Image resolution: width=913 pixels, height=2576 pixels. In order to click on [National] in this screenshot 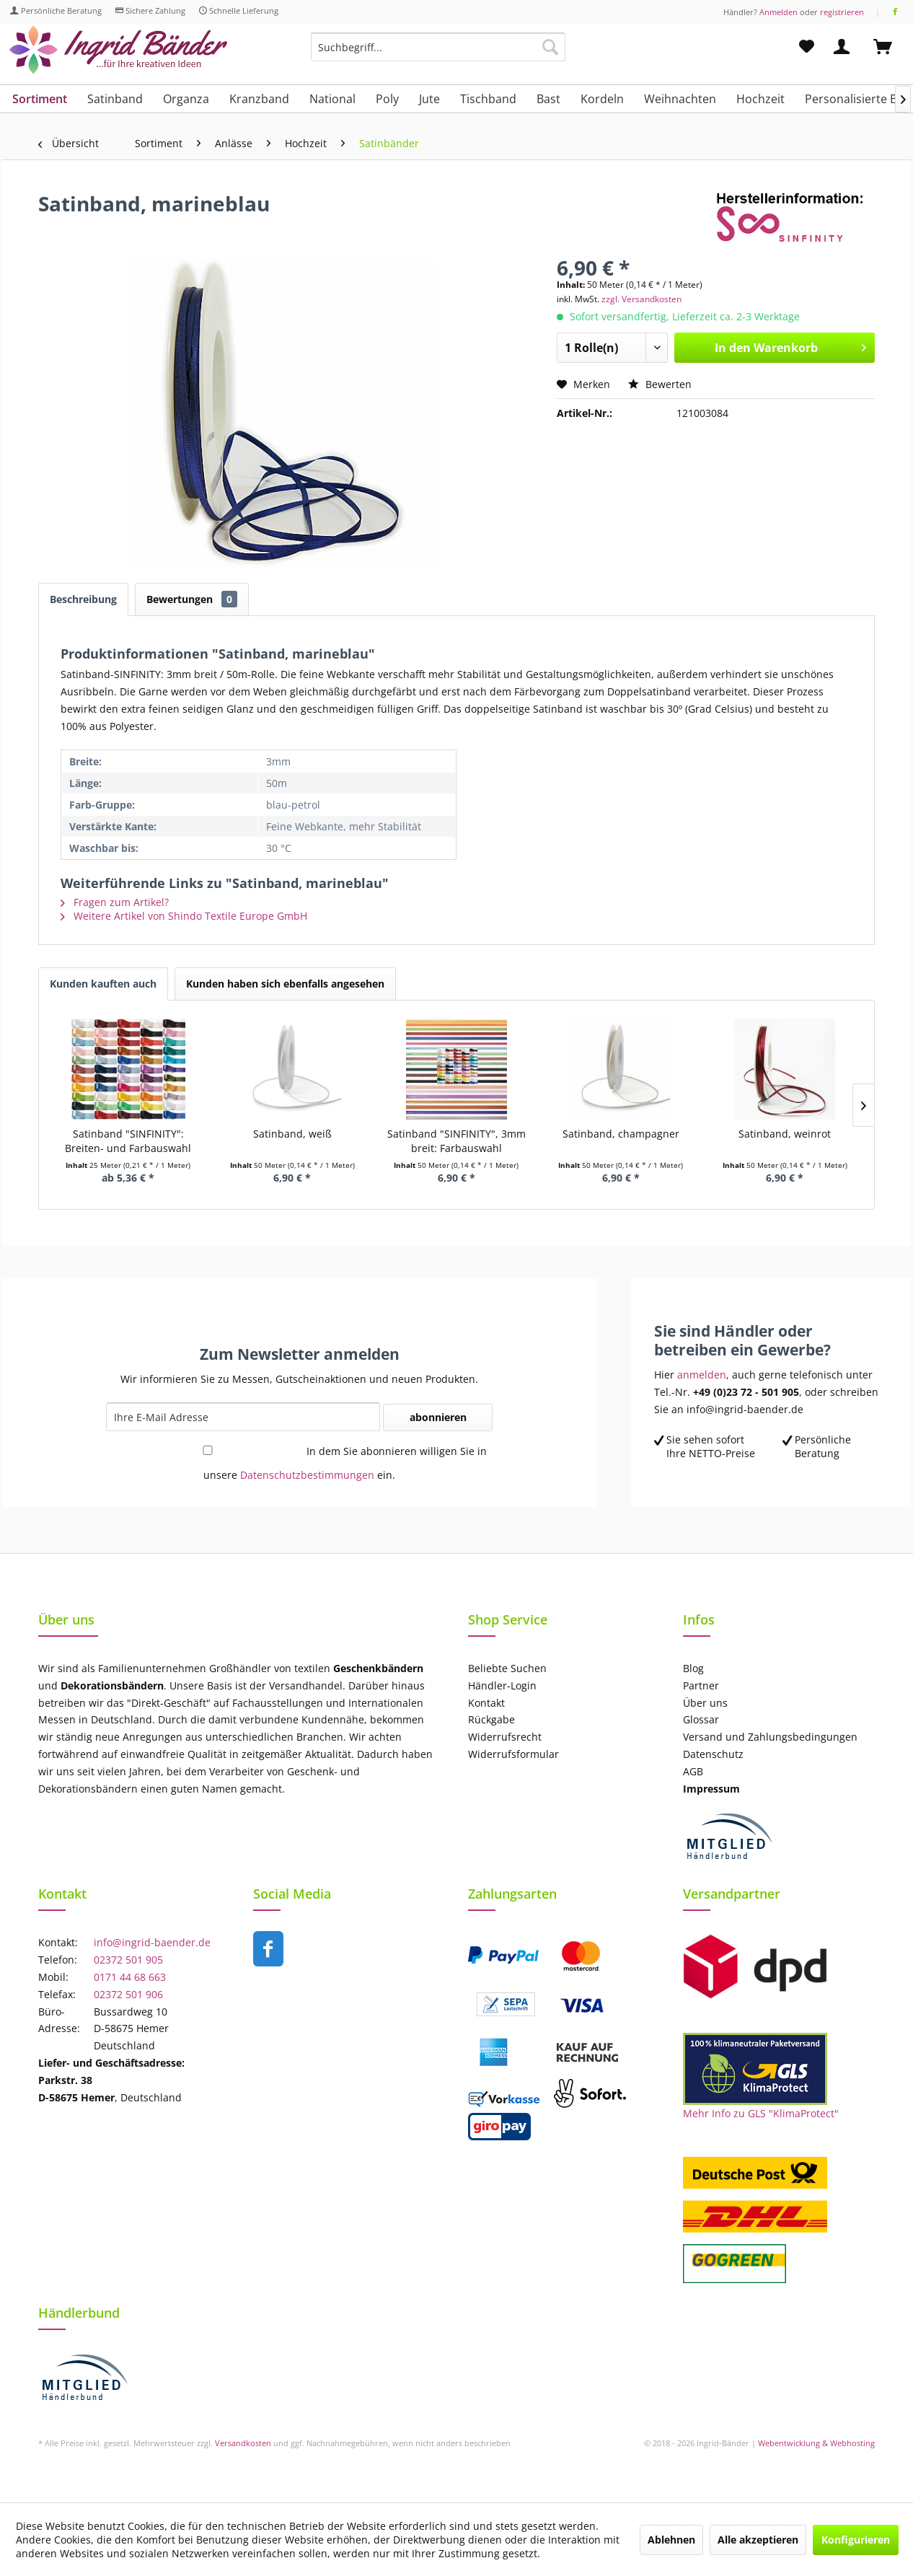, I will do `click(332, 99)`.